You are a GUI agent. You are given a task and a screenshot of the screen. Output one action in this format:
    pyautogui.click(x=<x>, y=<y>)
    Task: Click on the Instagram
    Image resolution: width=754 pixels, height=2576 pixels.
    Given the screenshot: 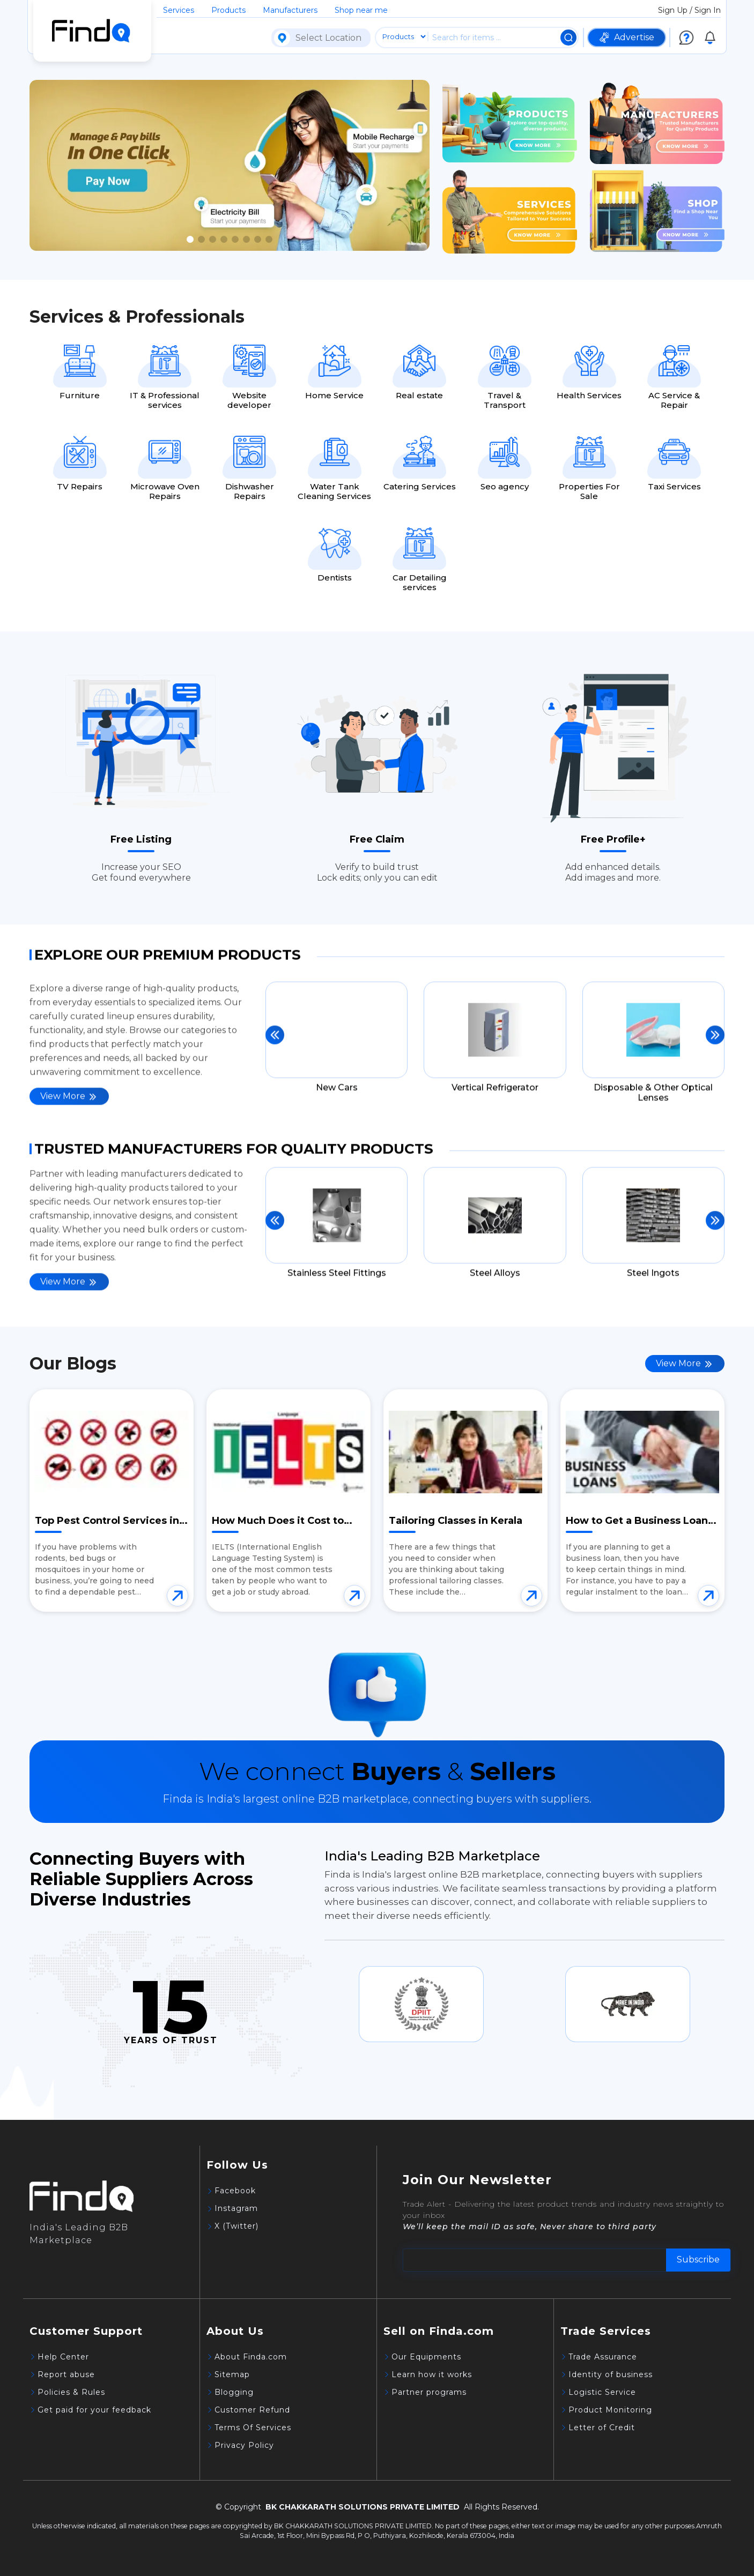 What is the action you would take?
    pyautogui.click(x=236, y=2208)
    